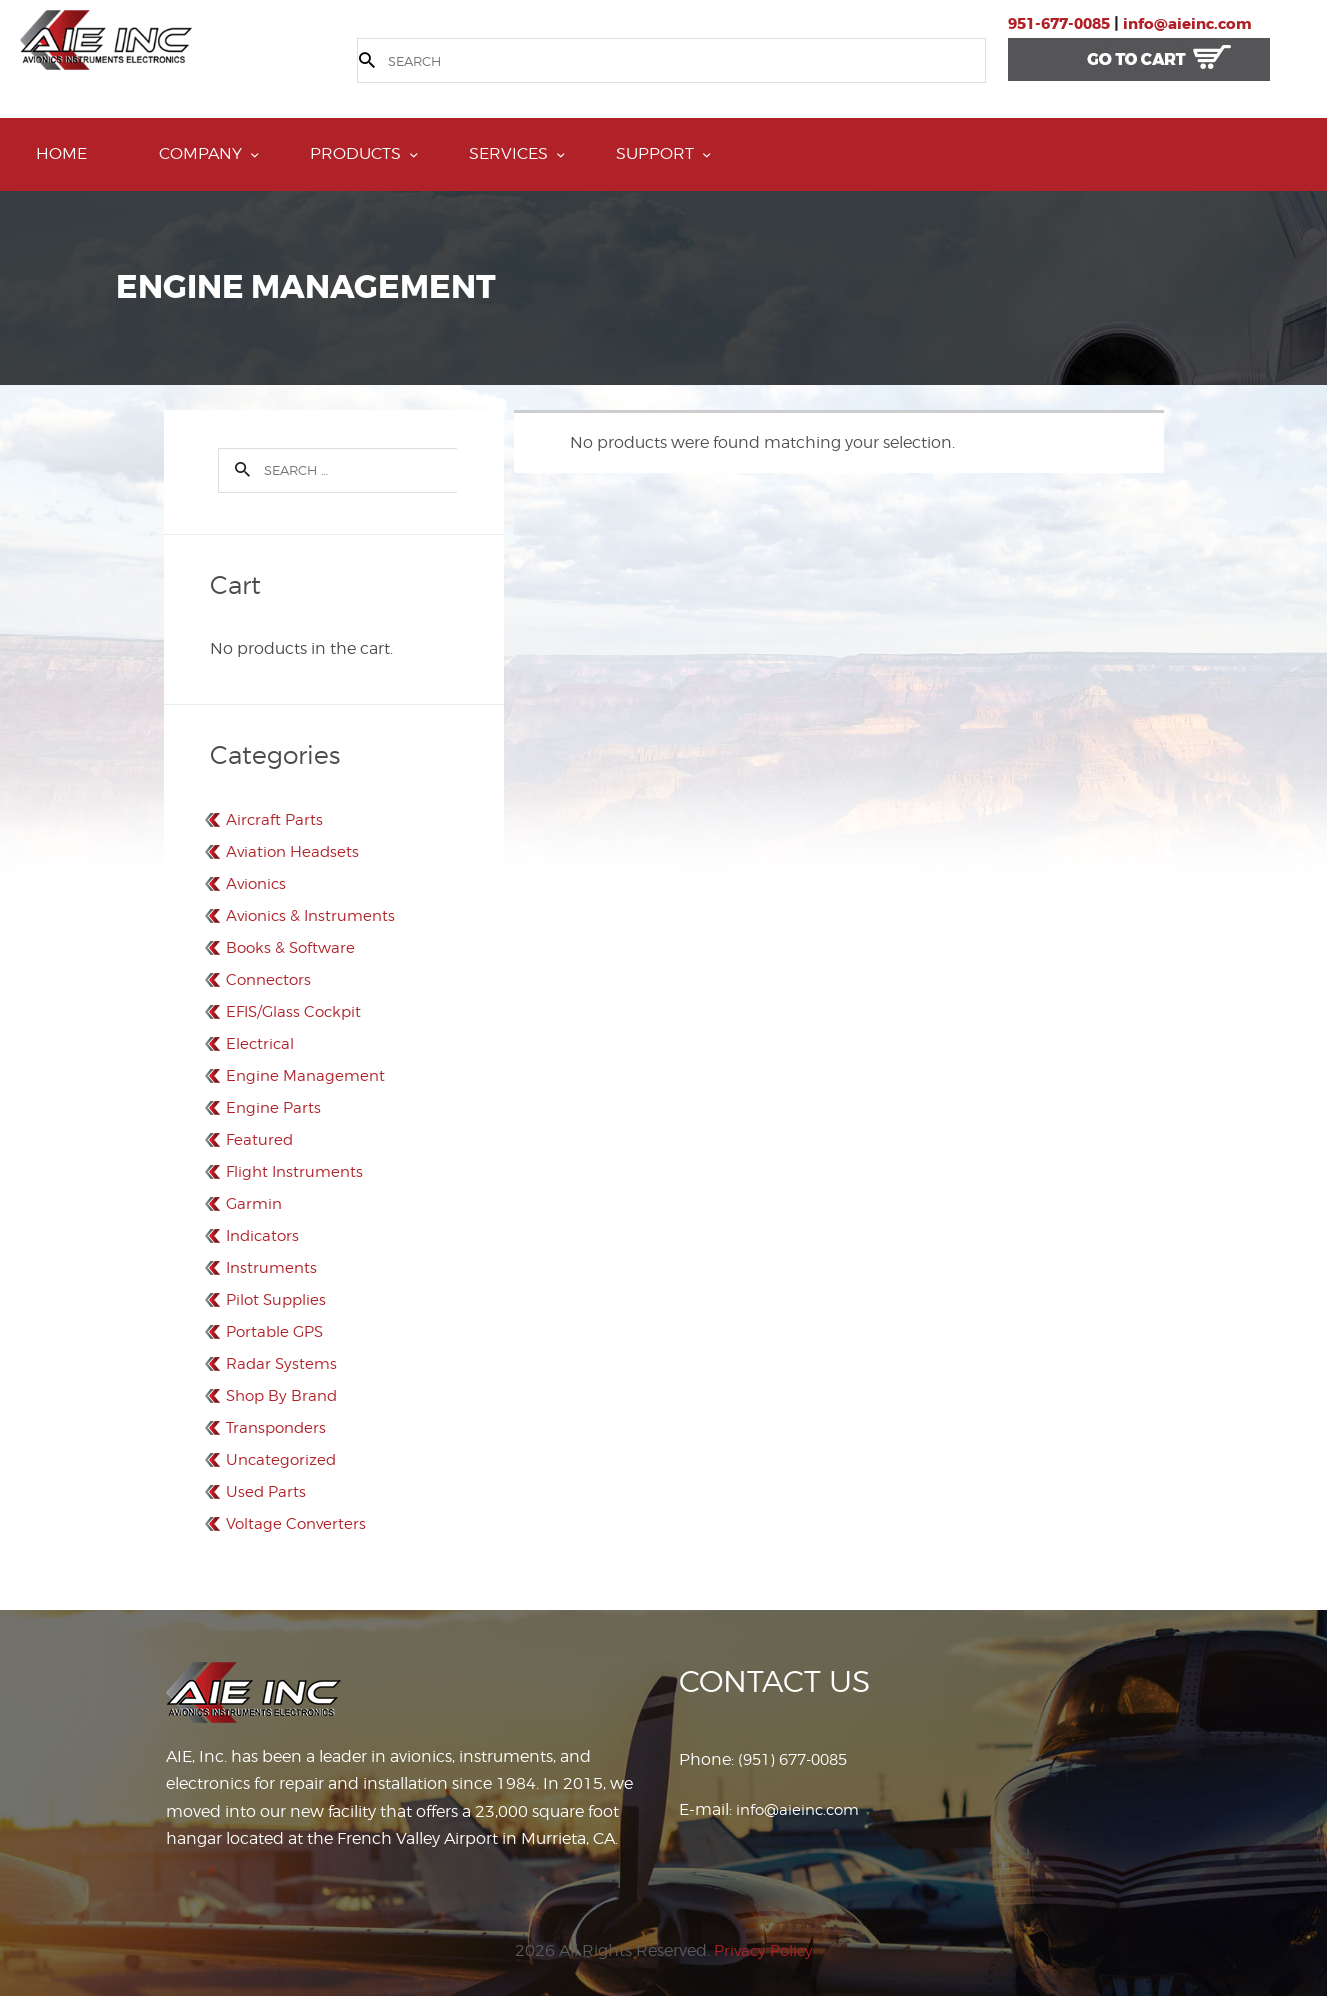 This screenshot has height=1997, width=1327. What do you see at coordinates (271, 979) in the screenshot?
I see `Connectors` at bounding box center [271, 979].